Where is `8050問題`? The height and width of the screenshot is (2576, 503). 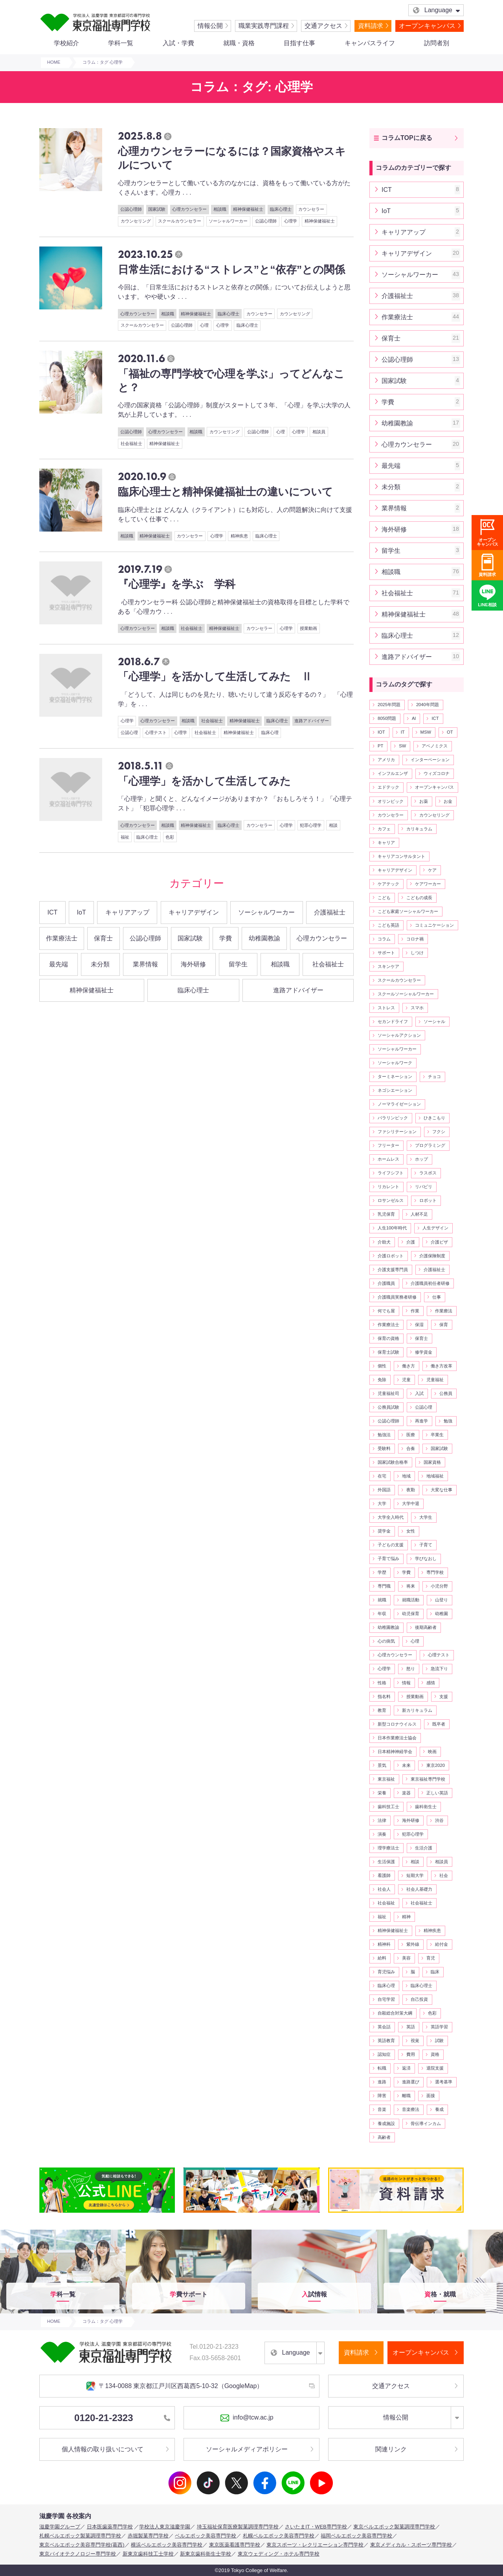 8050問題 is located at coordinates (387, 718).